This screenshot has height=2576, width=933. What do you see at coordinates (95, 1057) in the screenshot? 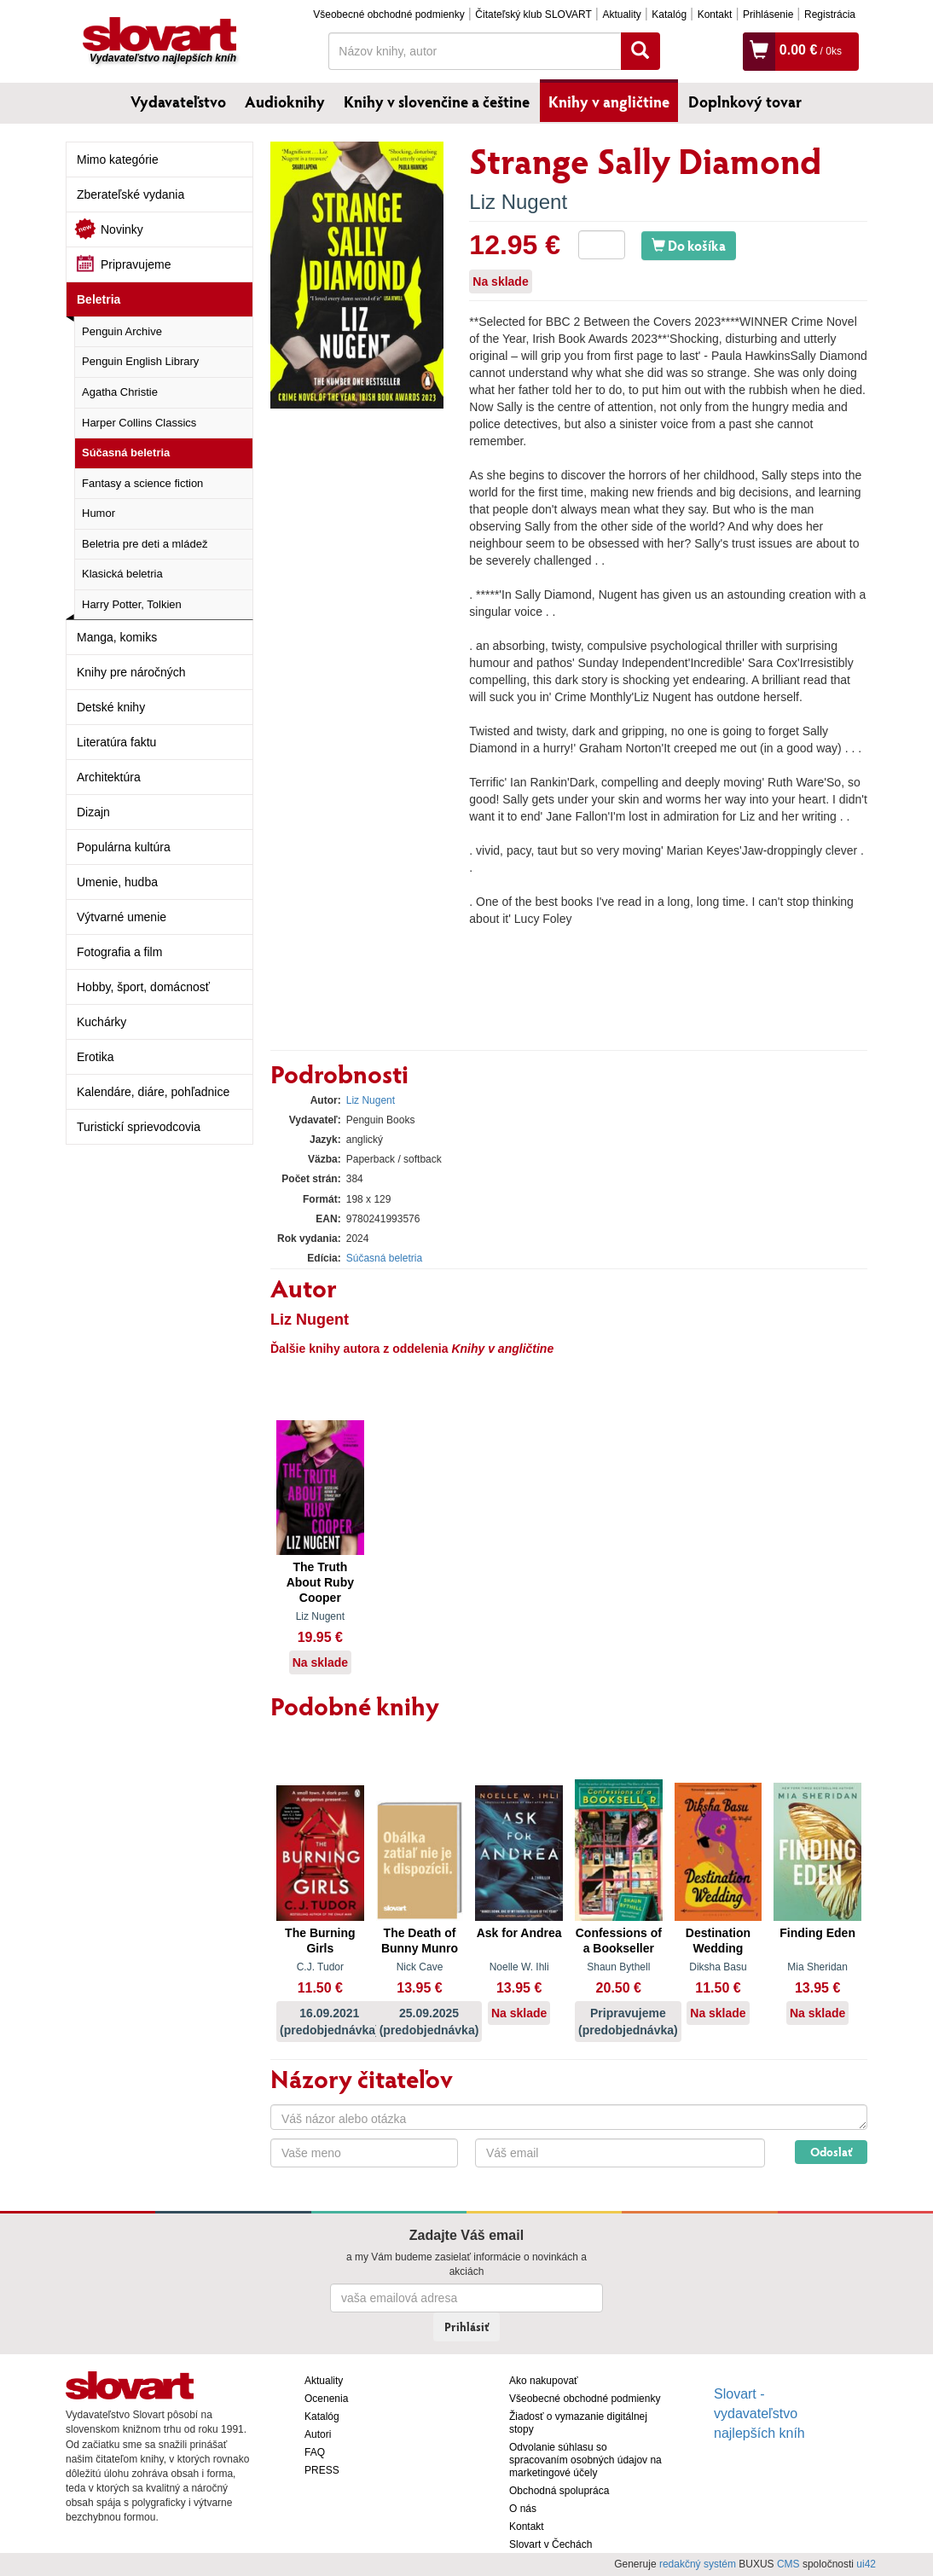
I see `Erotika` at bounding box center [95, 1057].